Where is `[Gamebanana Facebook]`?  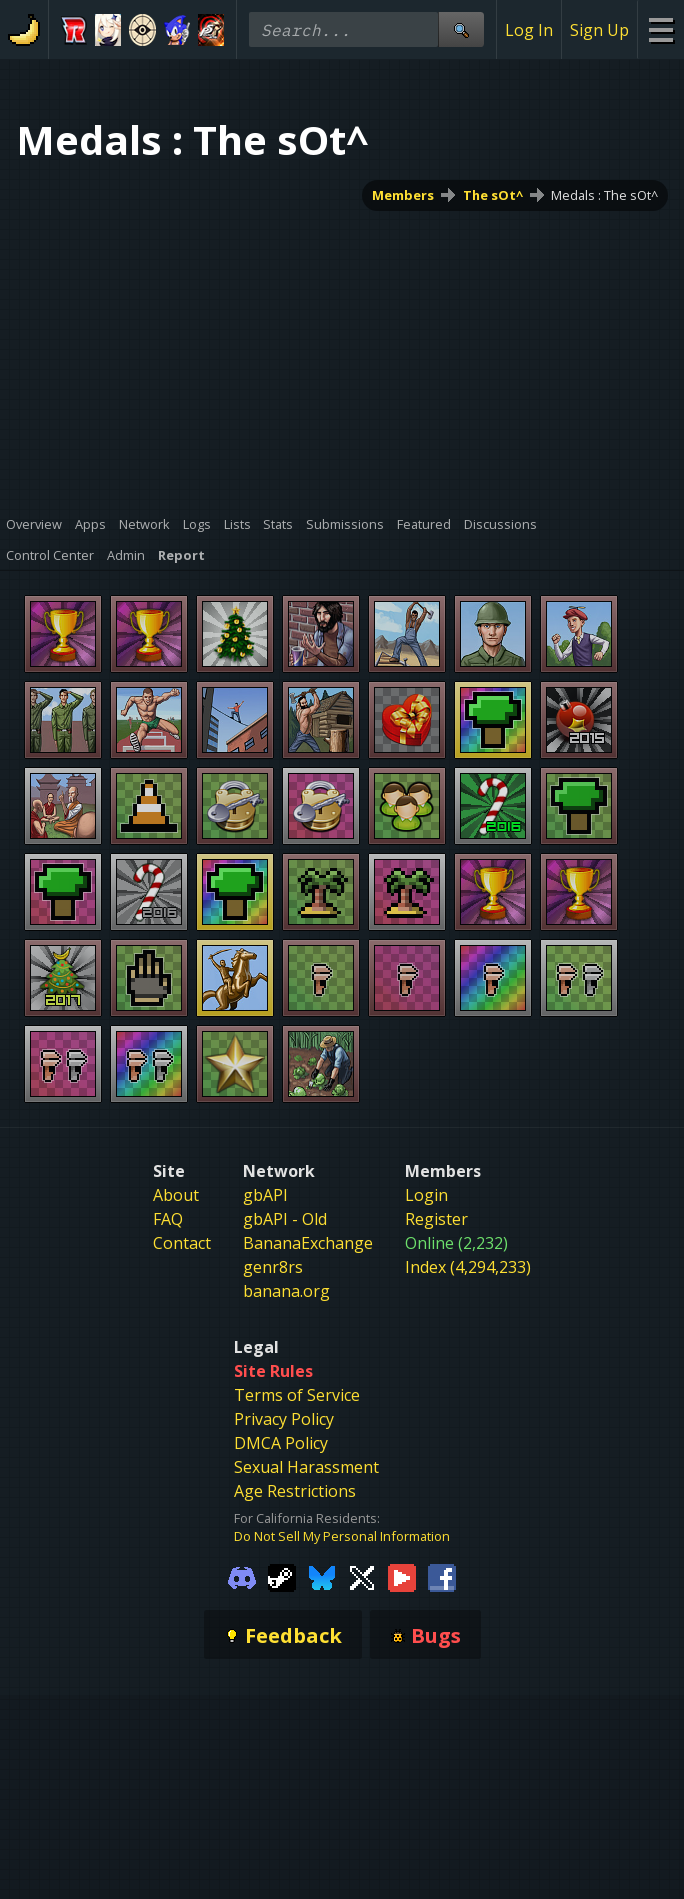
[Gamebanana Facebook] is located at coordinates (442, 1576).